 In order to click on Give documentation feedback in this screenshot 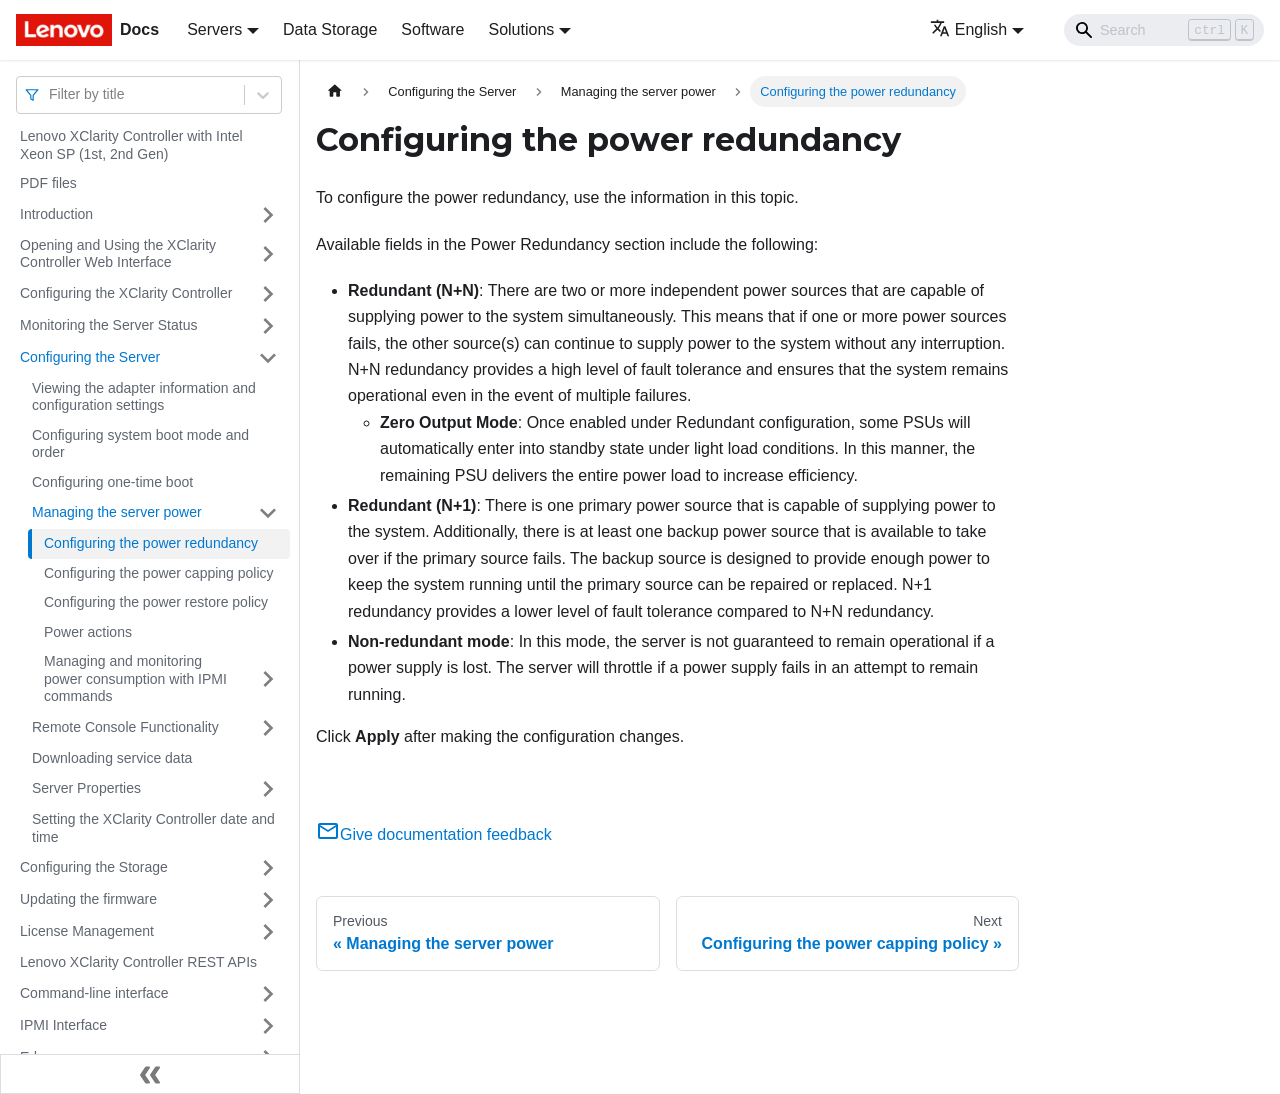, I will do `click(434, 834)`.